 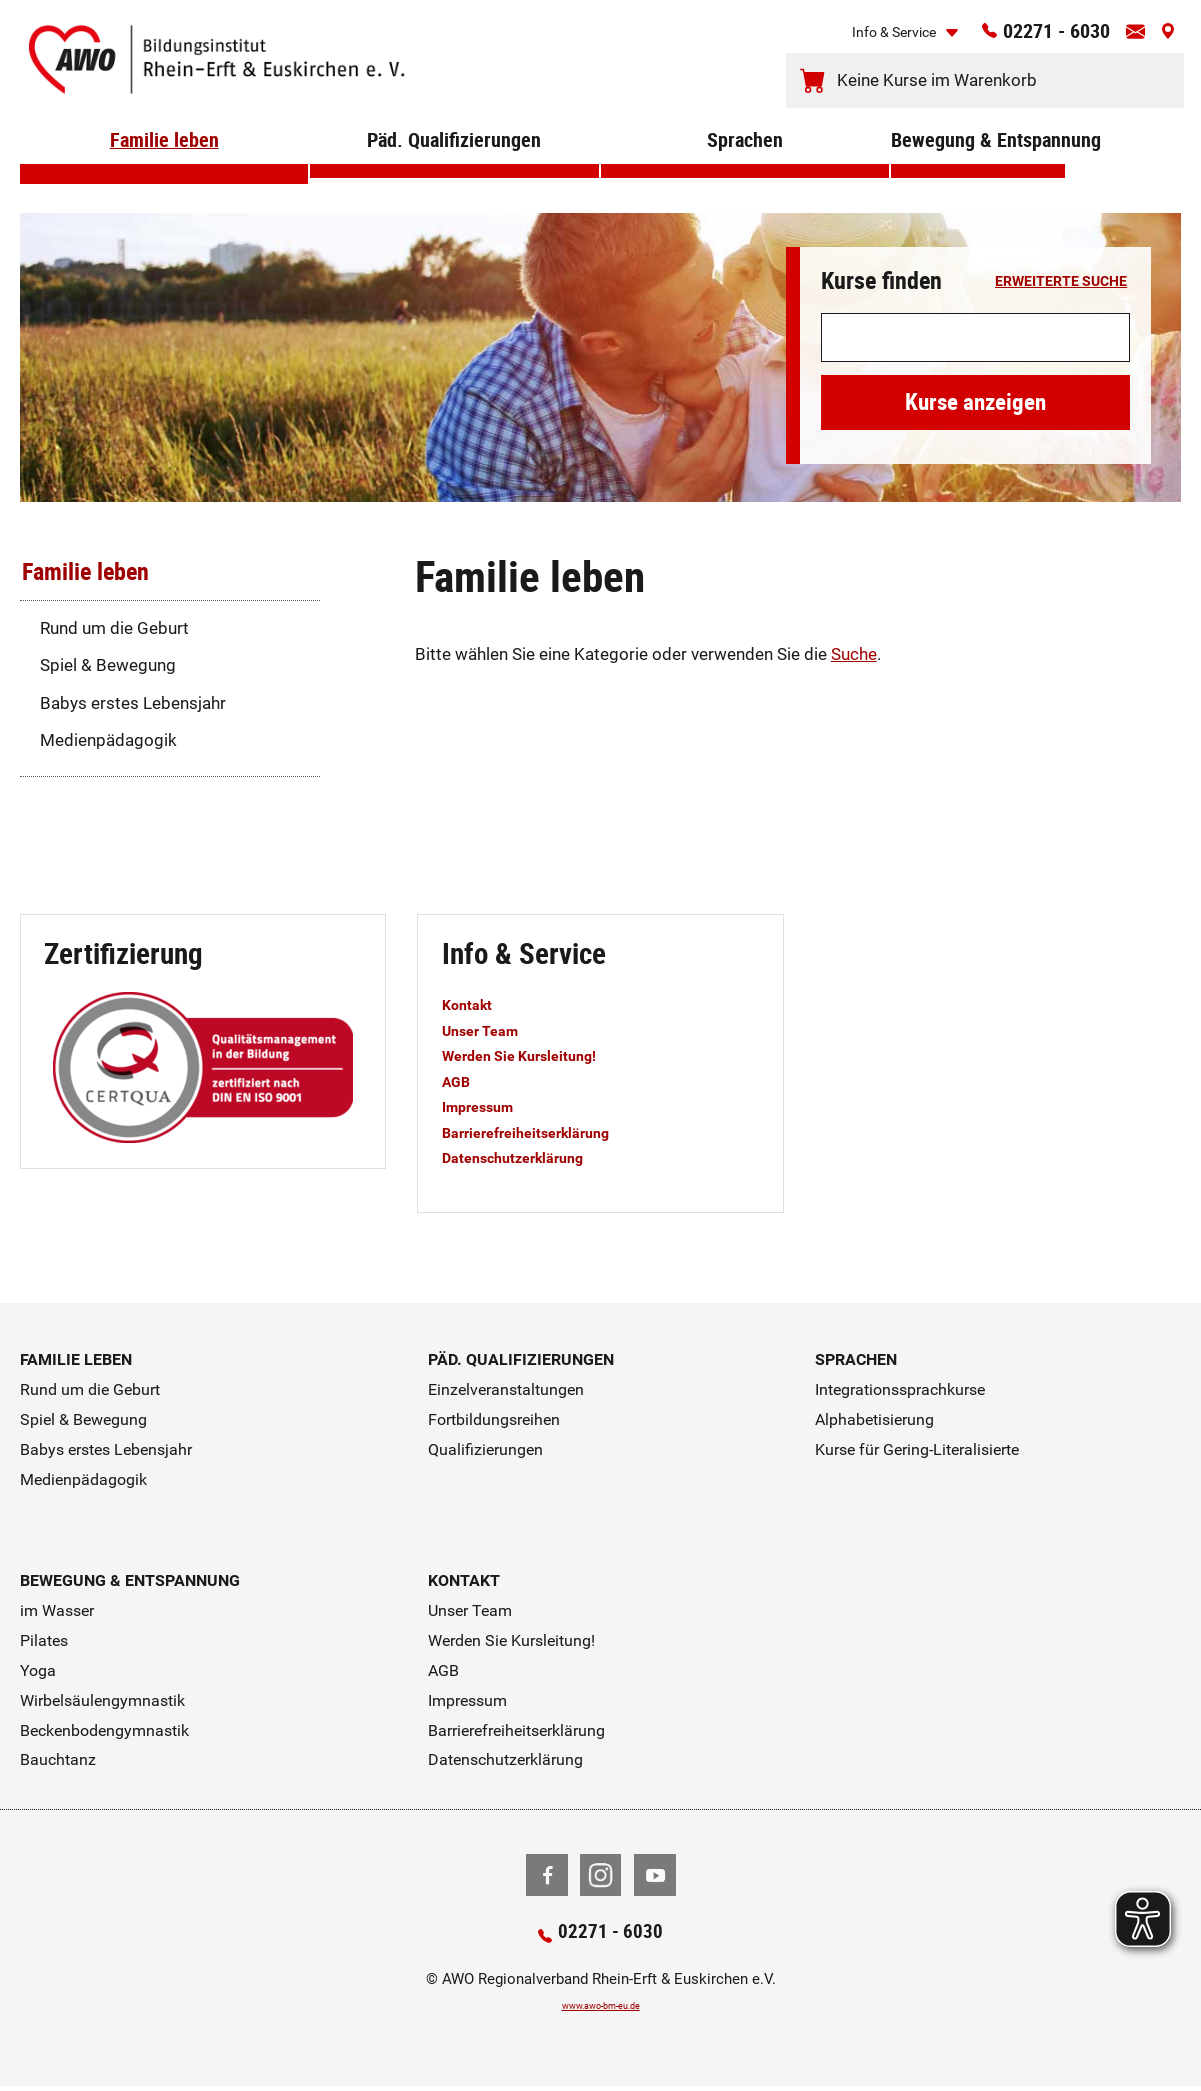 What do you see at coordinates (900, 1389) in the screenshot?
I see `Integrationssprachkurse` at bounding box center [900, 1389].